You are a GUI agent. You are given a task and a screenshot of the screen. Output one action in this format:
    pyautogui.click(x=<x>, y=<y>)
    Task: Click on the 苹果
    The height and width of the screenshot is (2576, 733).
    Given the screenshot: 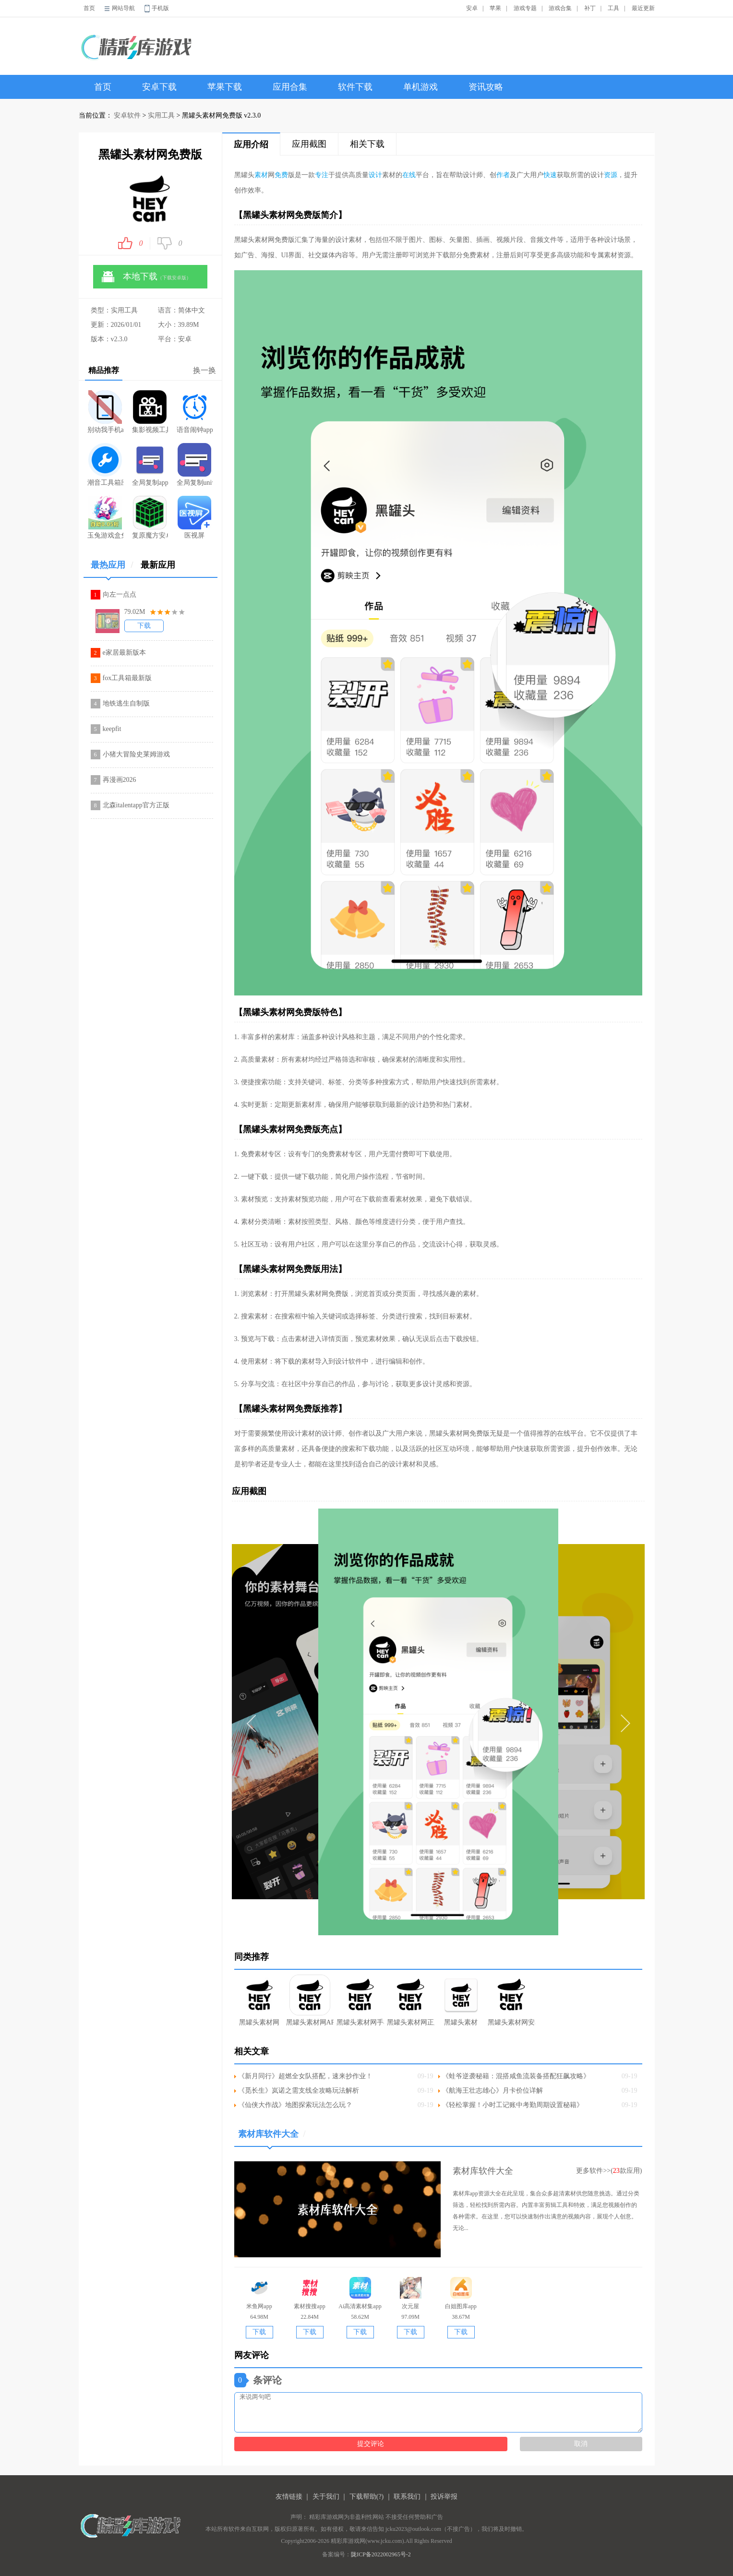 What is the action you would take?
    pyautogui.click(x=495, y=8)
    